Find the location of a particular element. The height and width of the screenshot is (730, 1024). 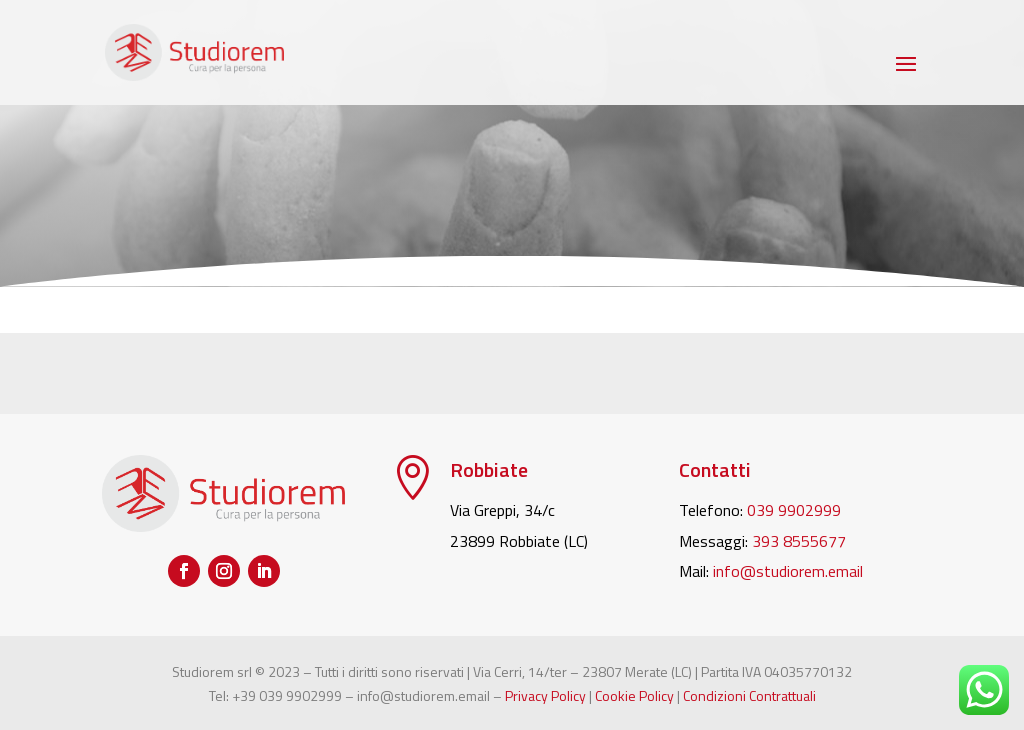

Privacy Policy is located at coordinates (545, 695).